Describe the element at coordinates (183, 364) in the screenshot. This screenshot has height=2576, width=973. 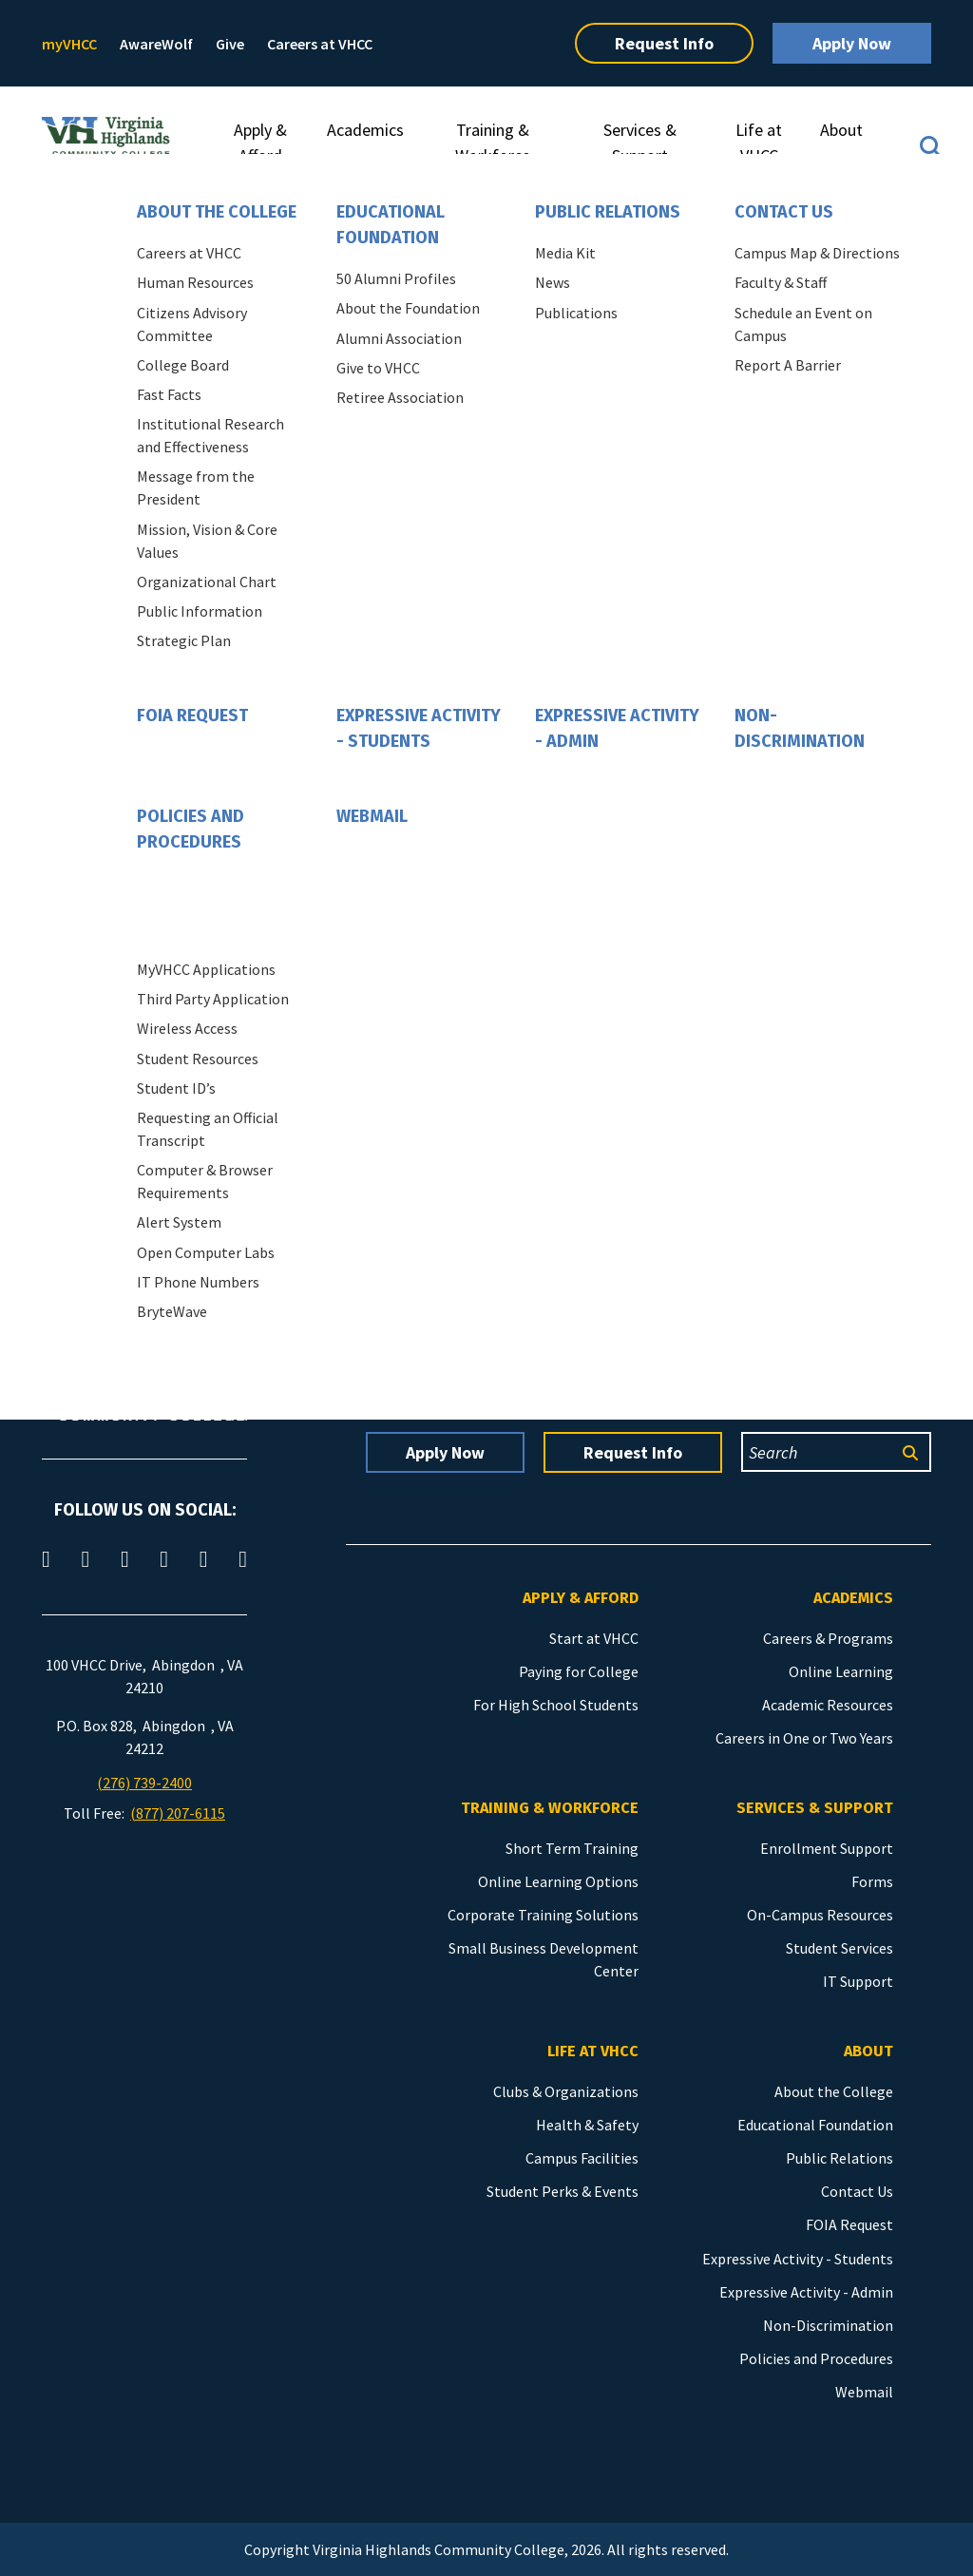
I see `College Board` at that location.